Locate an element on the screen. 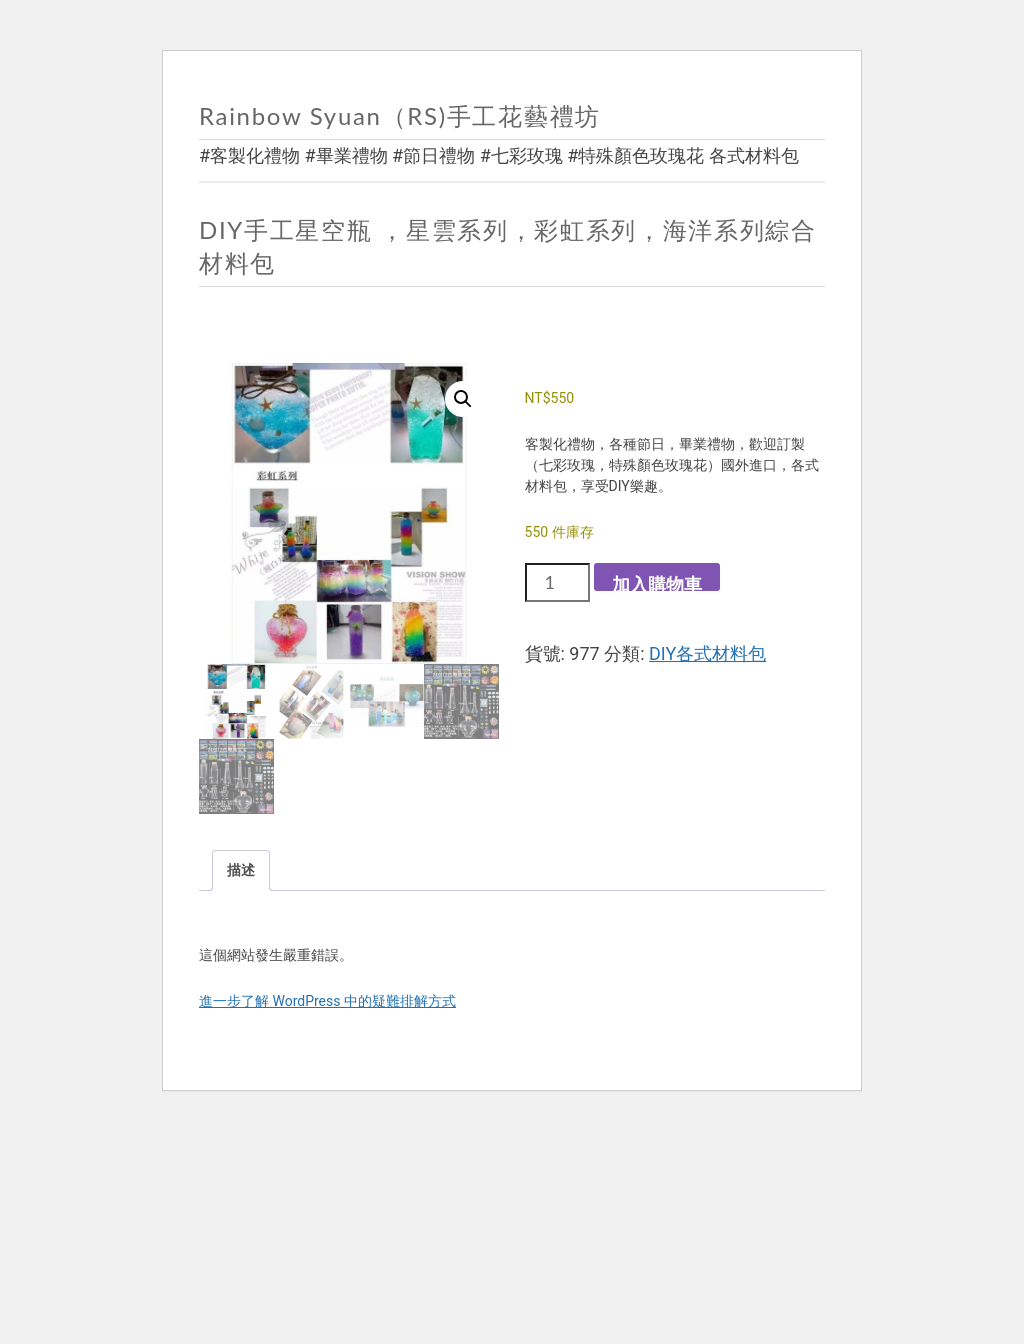 Image resolution: width=1024 pixels, height=1344 pixels. [商品數量] is located at coordinates (557, 582).